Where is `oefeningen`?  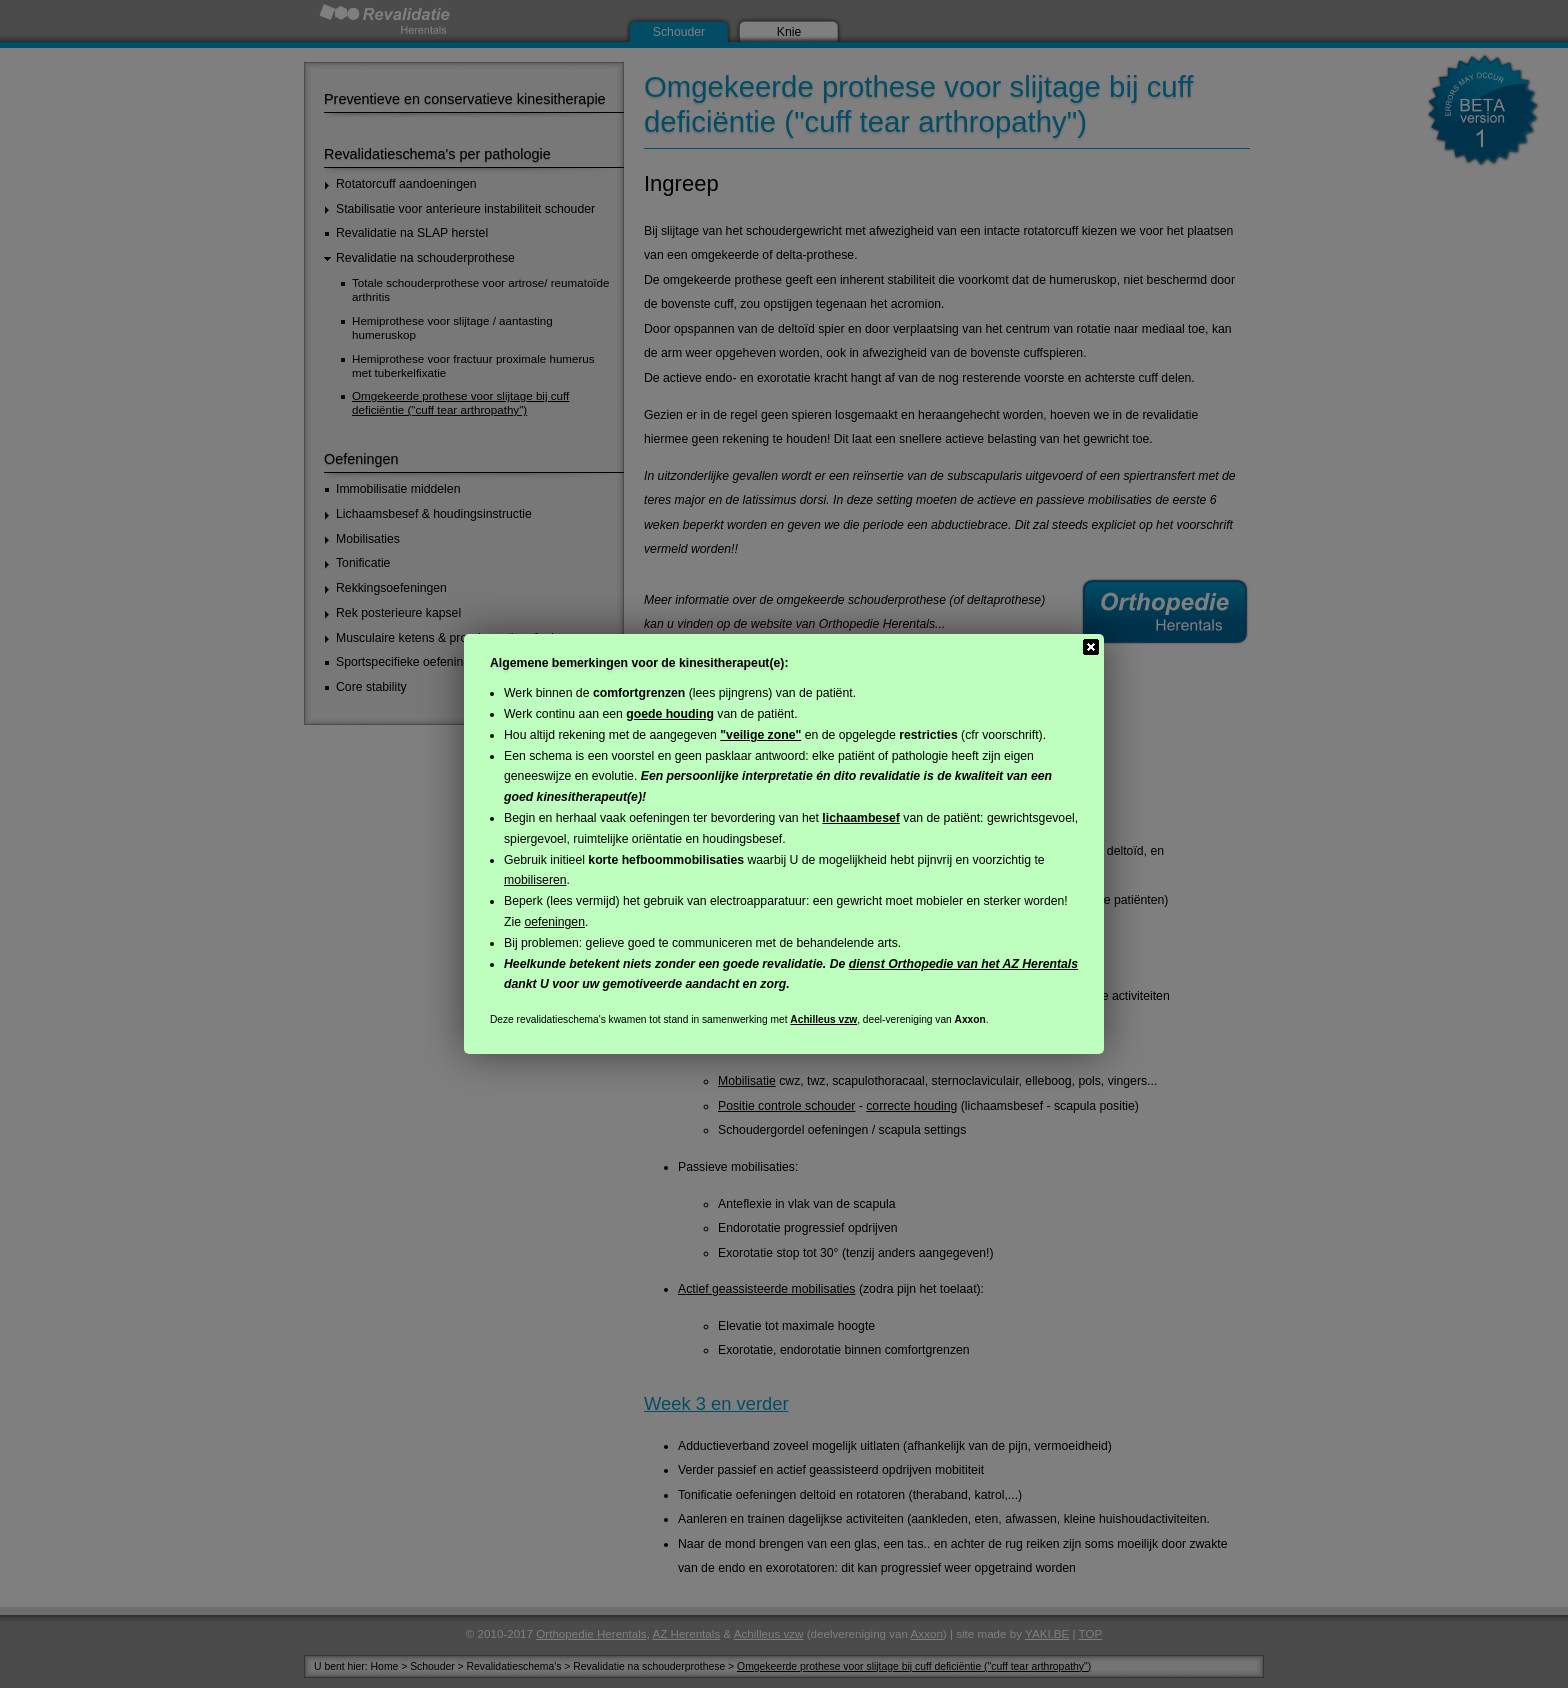
oefeningen is located at coordinates (554, 922).